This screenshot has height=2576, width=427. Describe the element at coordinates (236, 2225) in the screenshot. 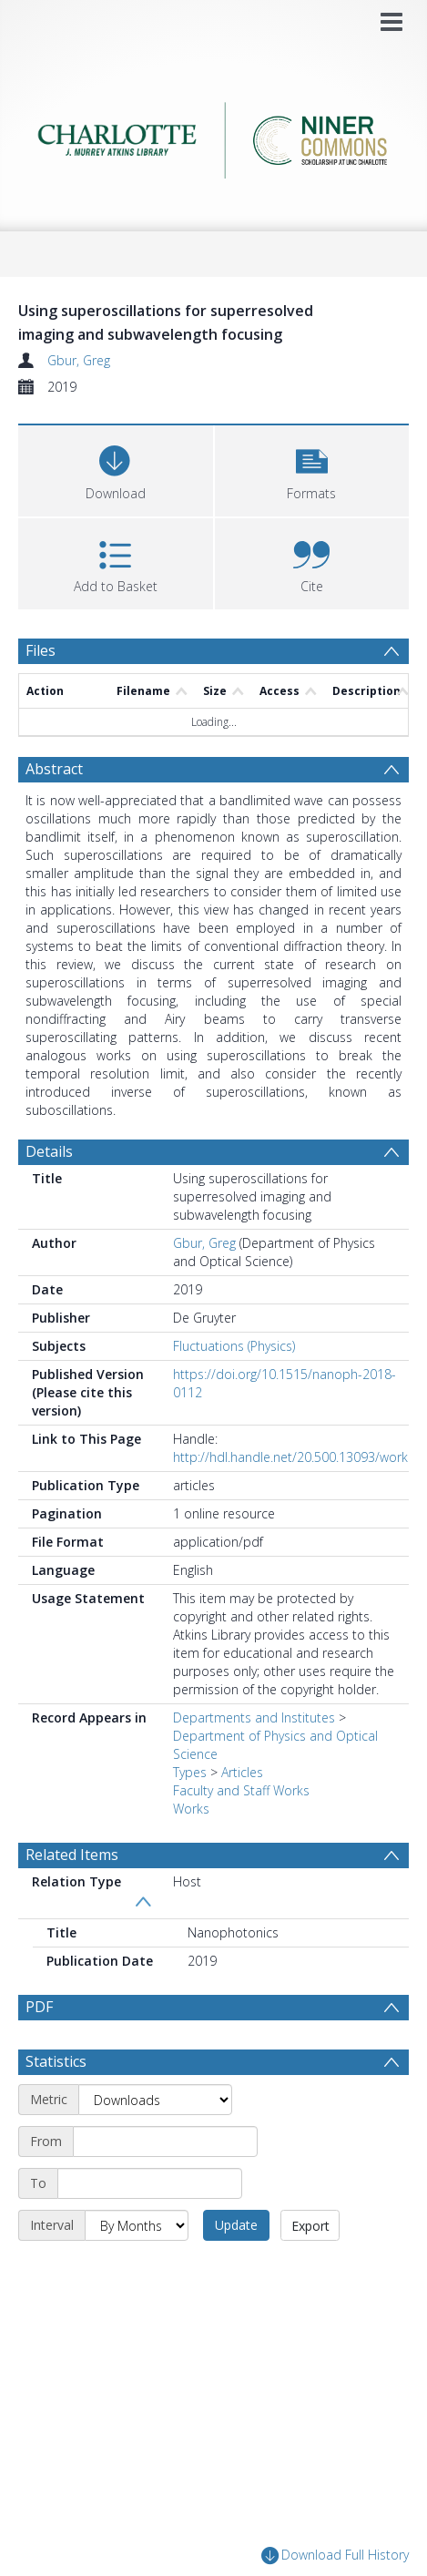

I see `Update` at that location.